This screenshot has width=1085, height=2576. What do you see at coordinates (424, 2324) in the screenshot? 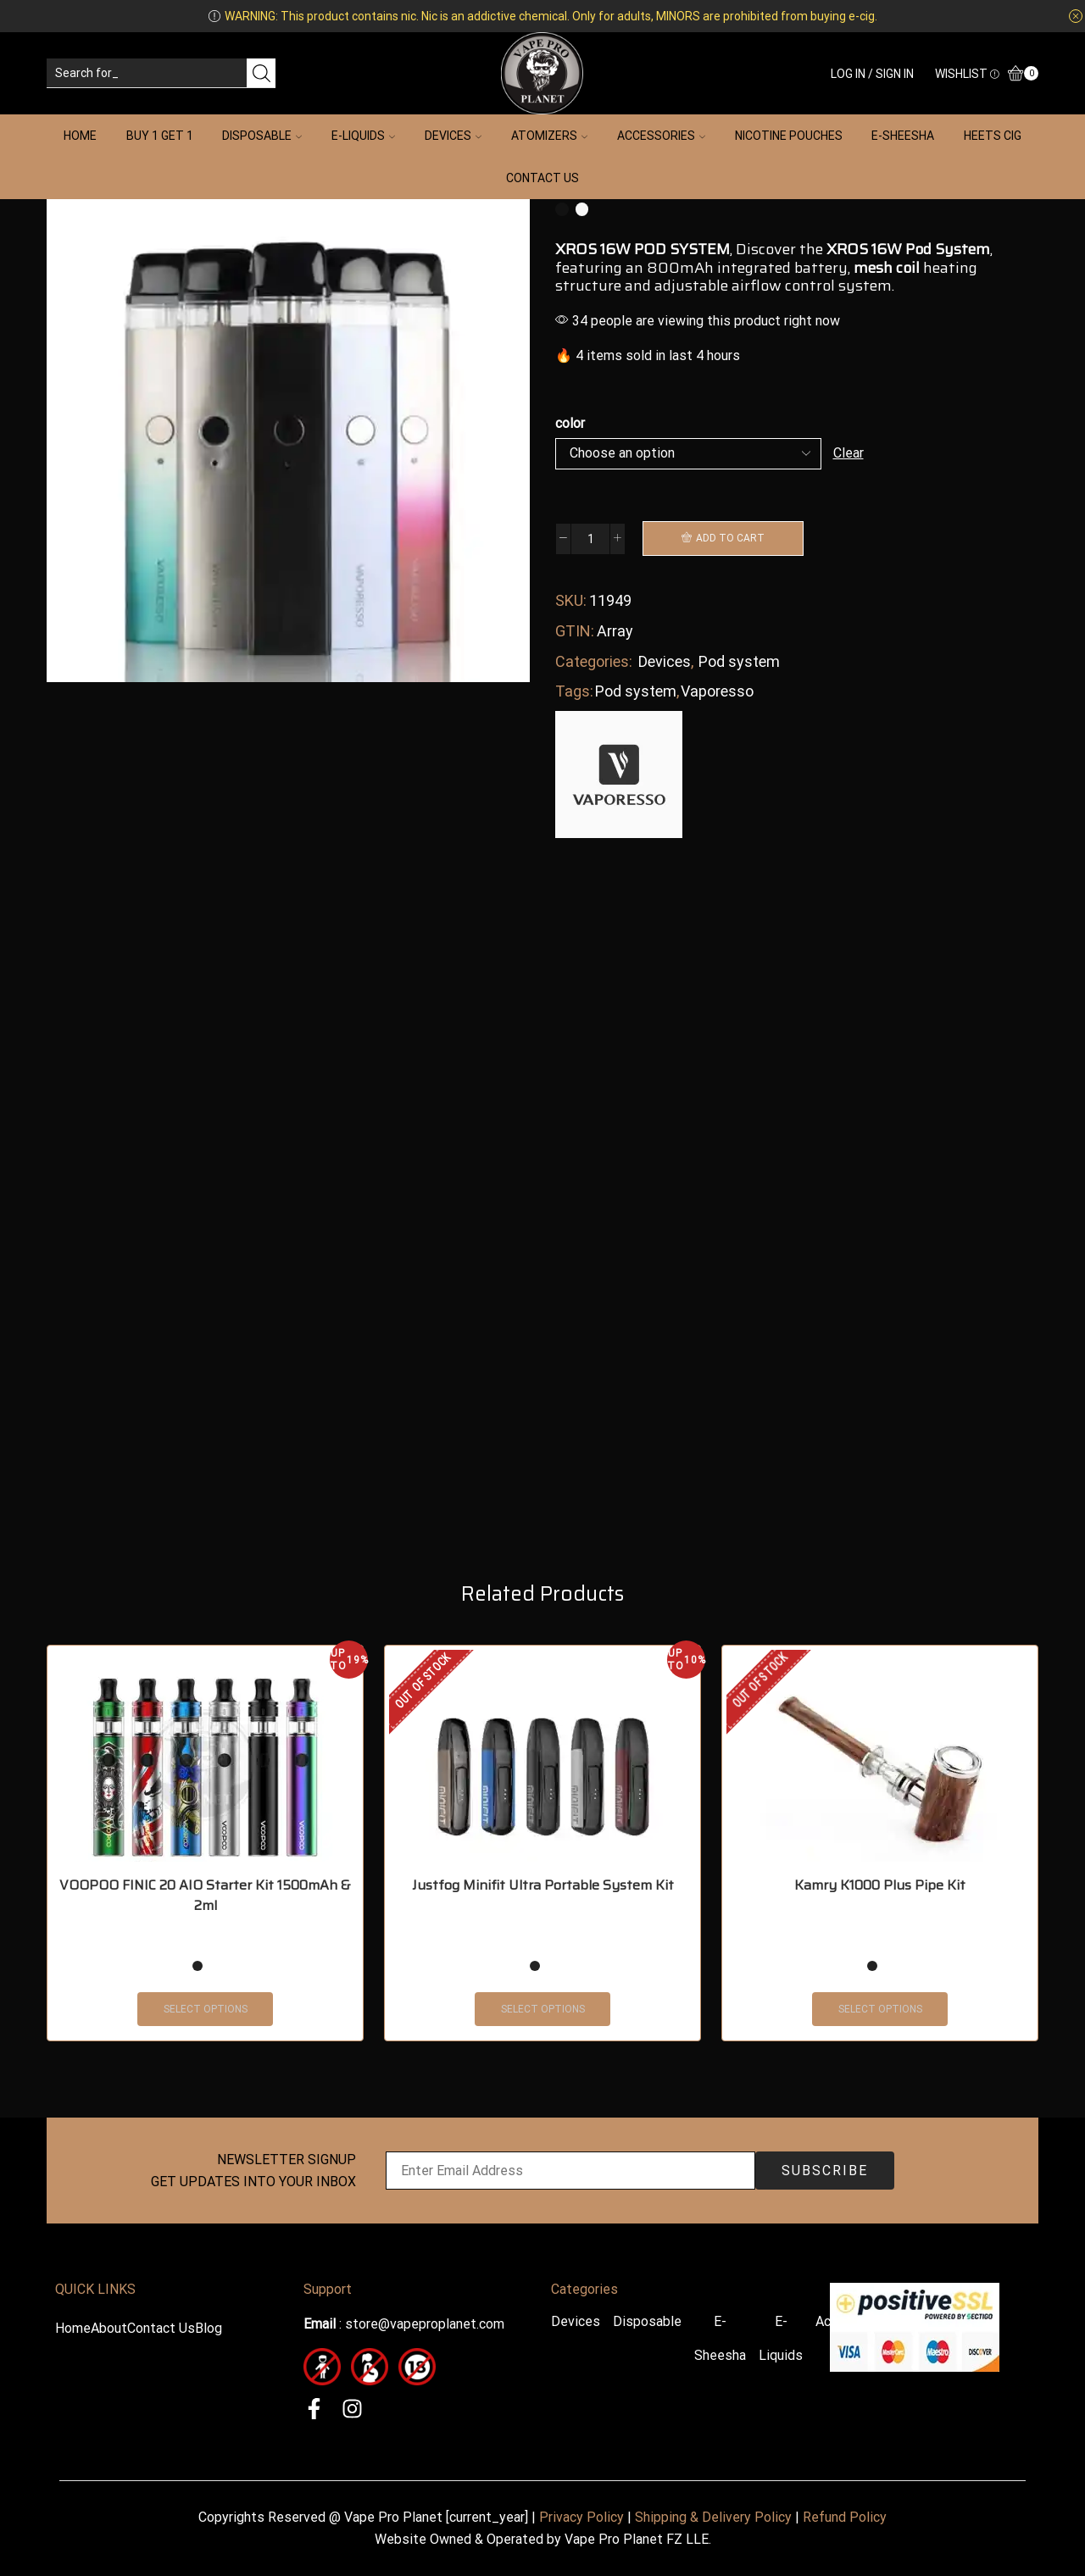
I see `store@vapeproplanet.com` at bounding box center [424, 2324].